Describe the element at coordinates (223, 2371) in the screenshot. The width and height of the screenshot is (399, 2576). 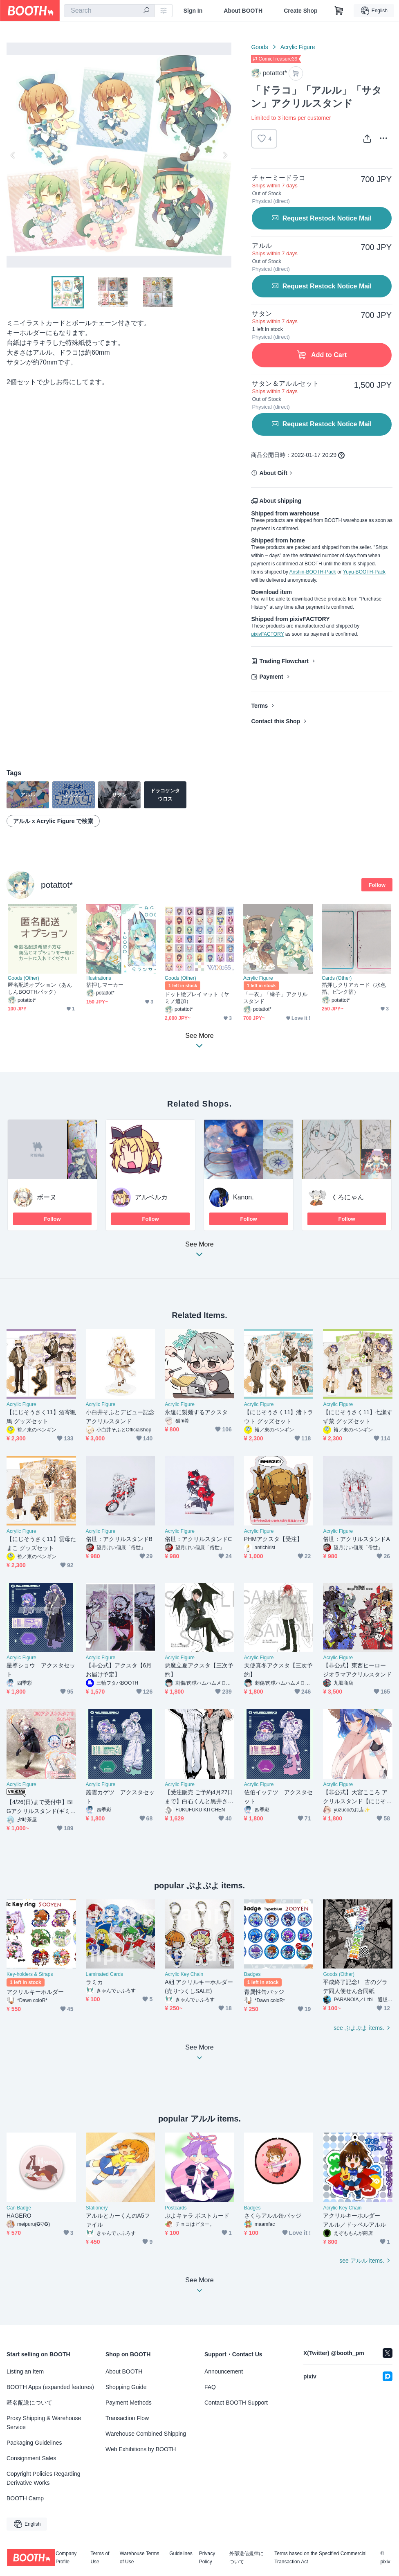
I see `Announcement` at that location.